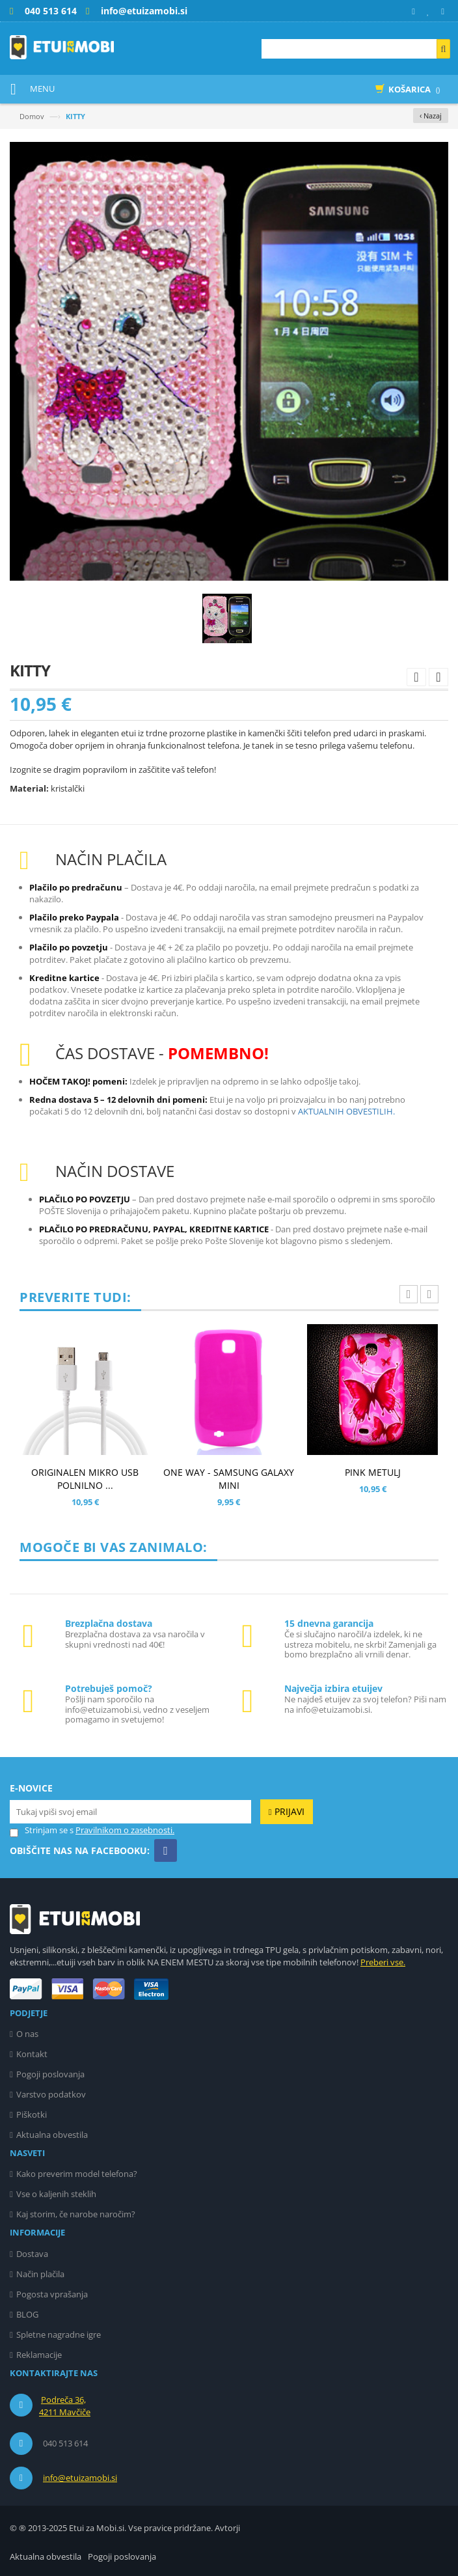 Image resolution: width=458 pixels, height=2576 pixels. What do you see at coordinates (56, 2194) in the screenshot?
I see `Vse o kaljenih steklih` at bounding box center [56, 2194].